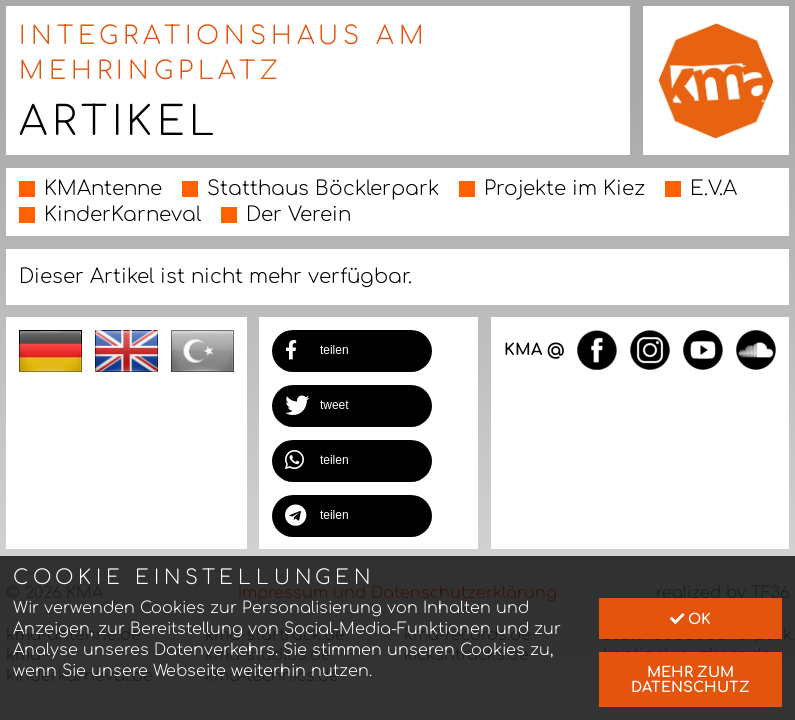 This screenshot has height=720, width=795. Describe the element at coordinates (713, 188) in the screenshot. I see `E.V.A` at that location.